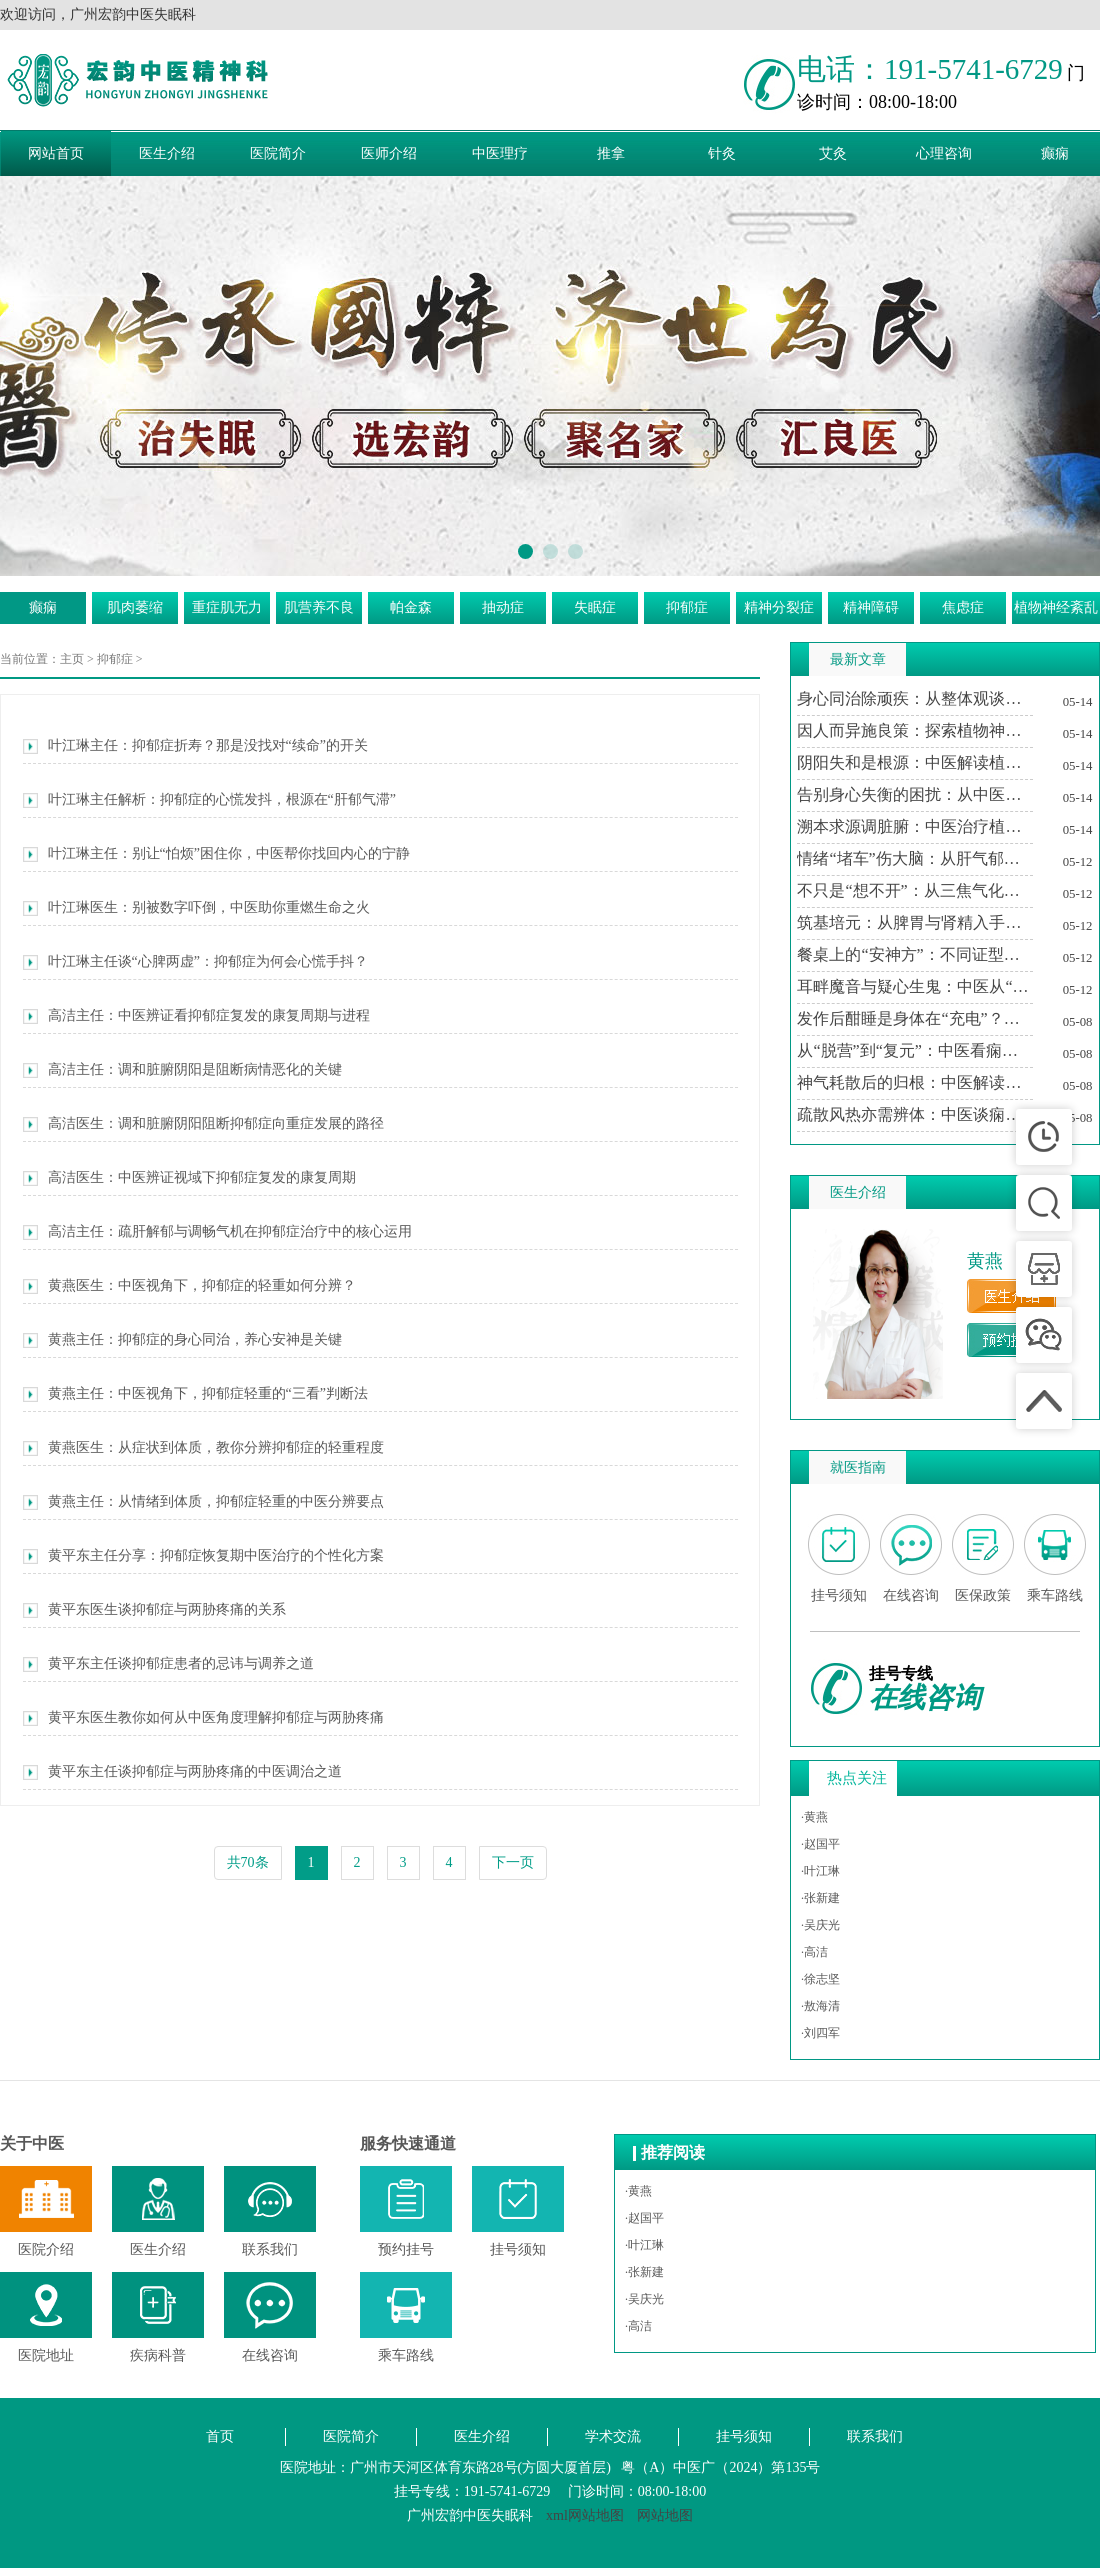 The height and width of the screenshot is (2568, 1100). What do you see at coordinates (1056, 607) in the screenshot?
I see `植物神经紊乱` at bounding box center [1056, 607].